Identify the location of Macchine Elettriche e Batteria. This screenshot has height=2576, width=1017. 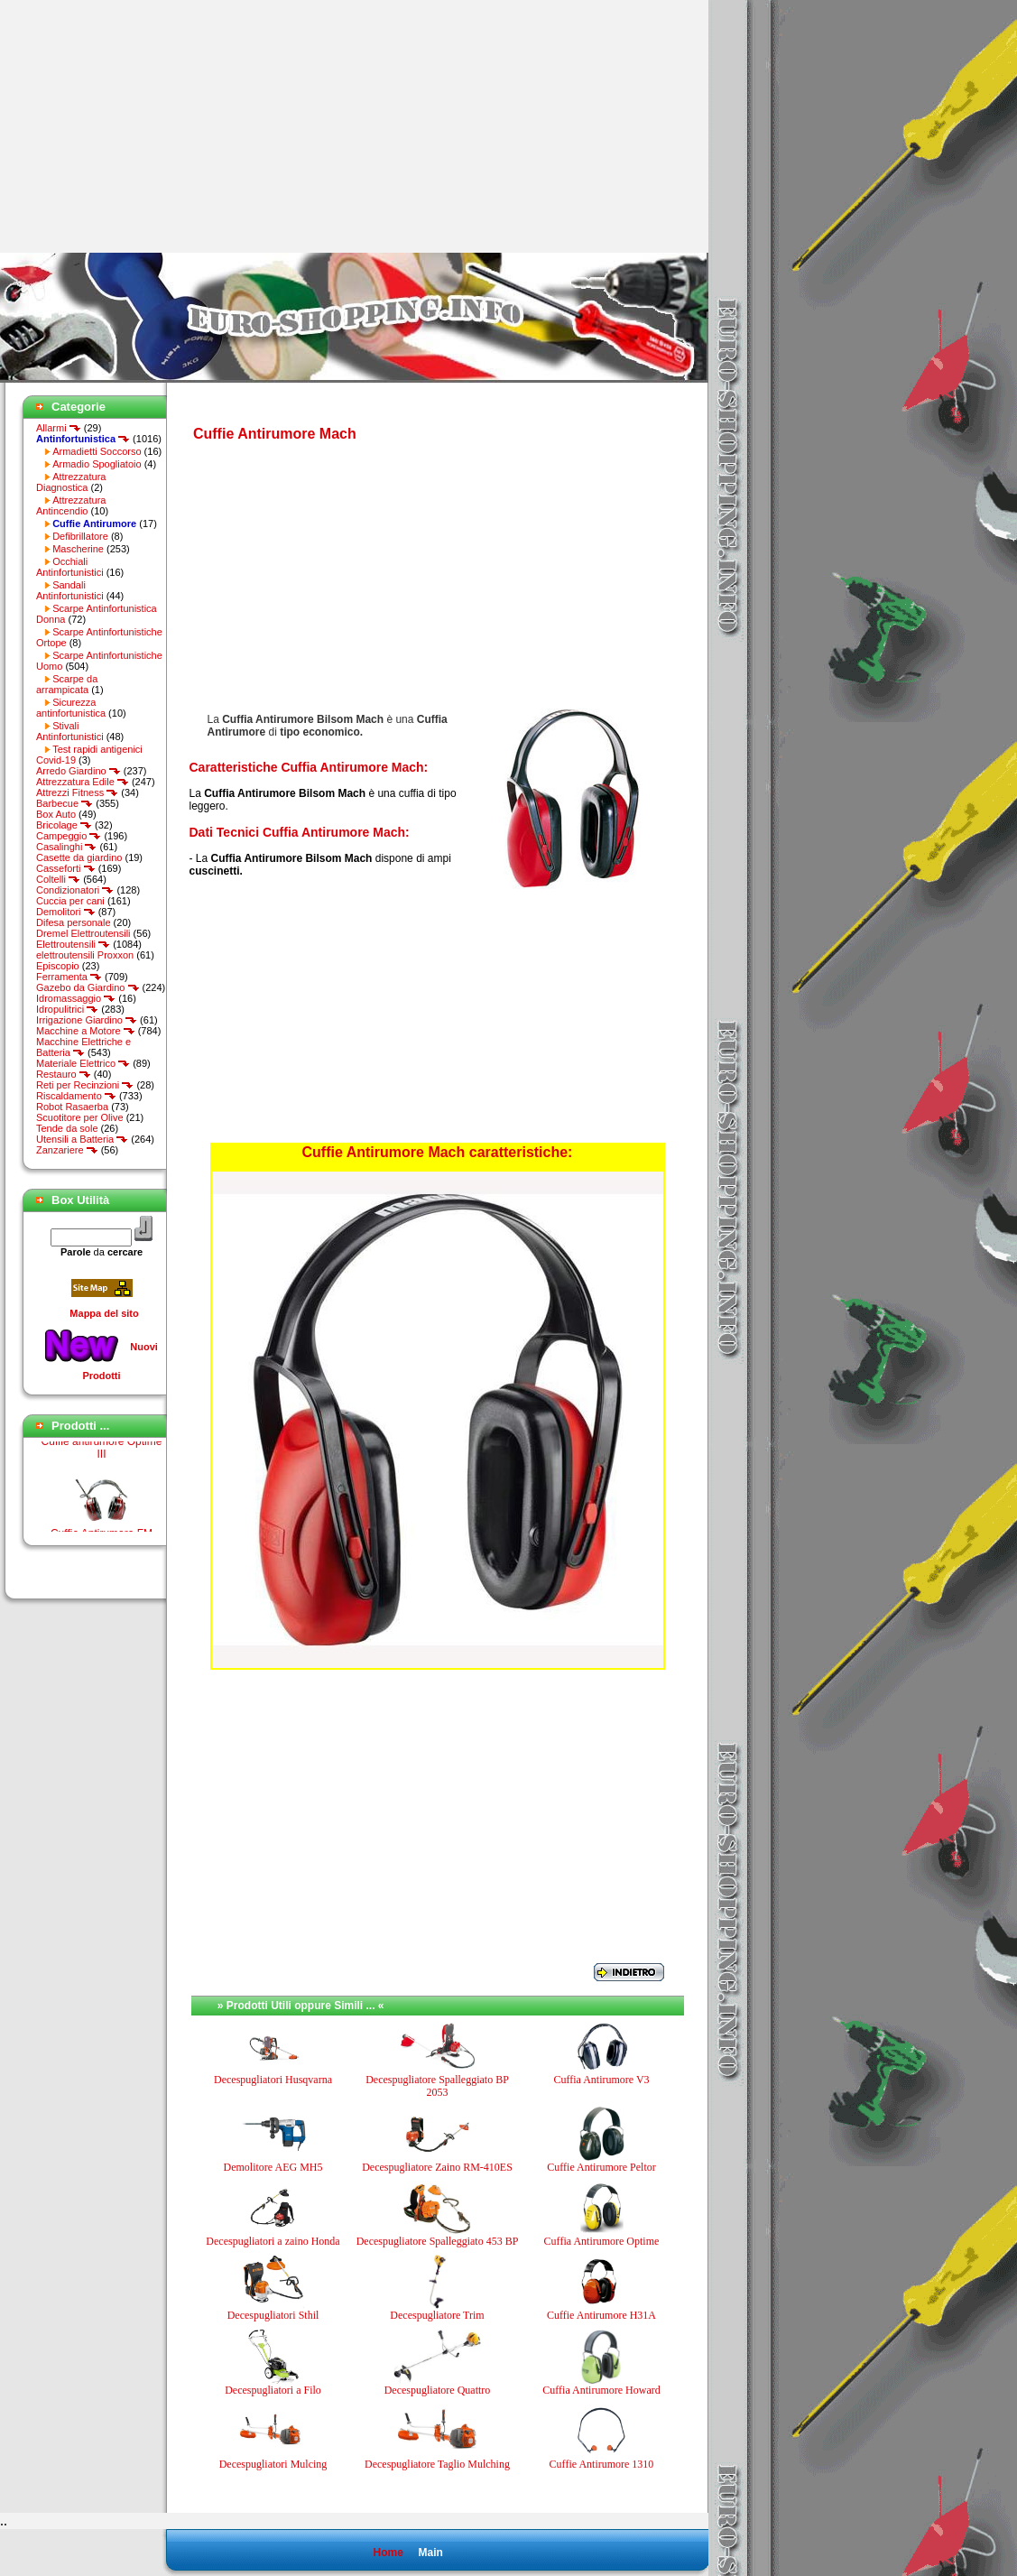
(83, 1047).